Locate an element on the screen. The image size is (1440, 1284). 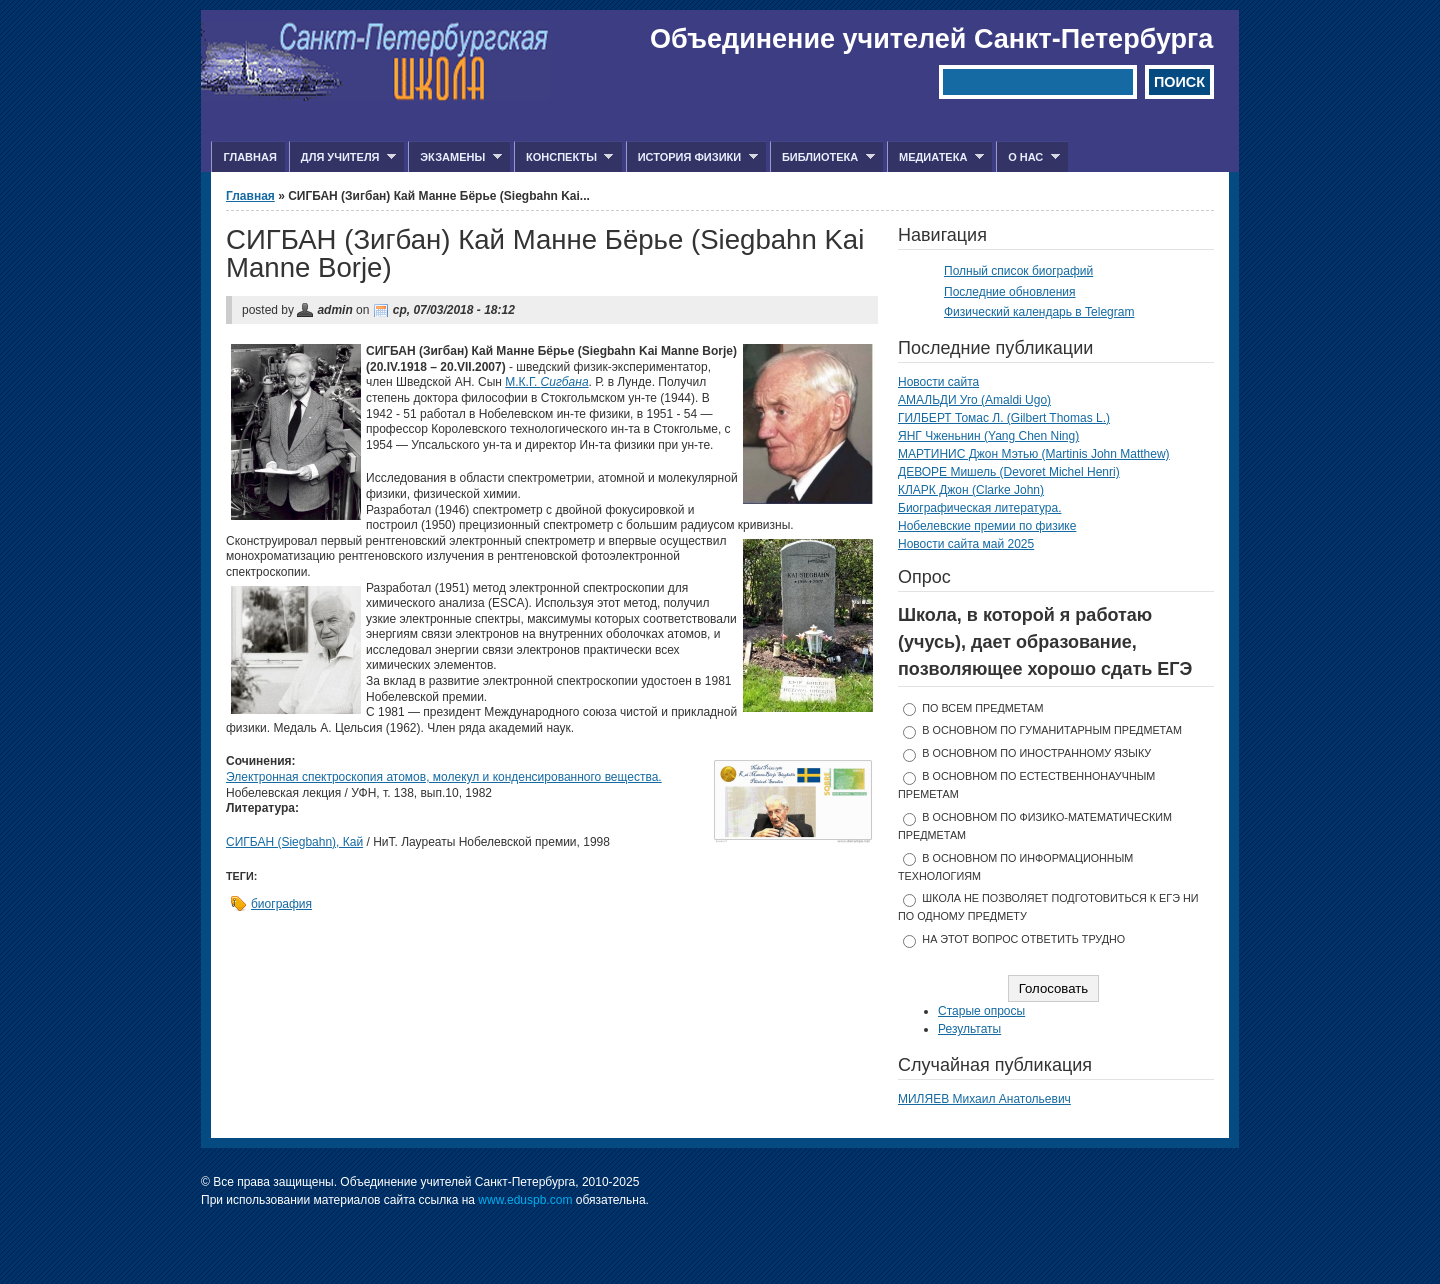
Для учителя is located at coordinates (342, 157).